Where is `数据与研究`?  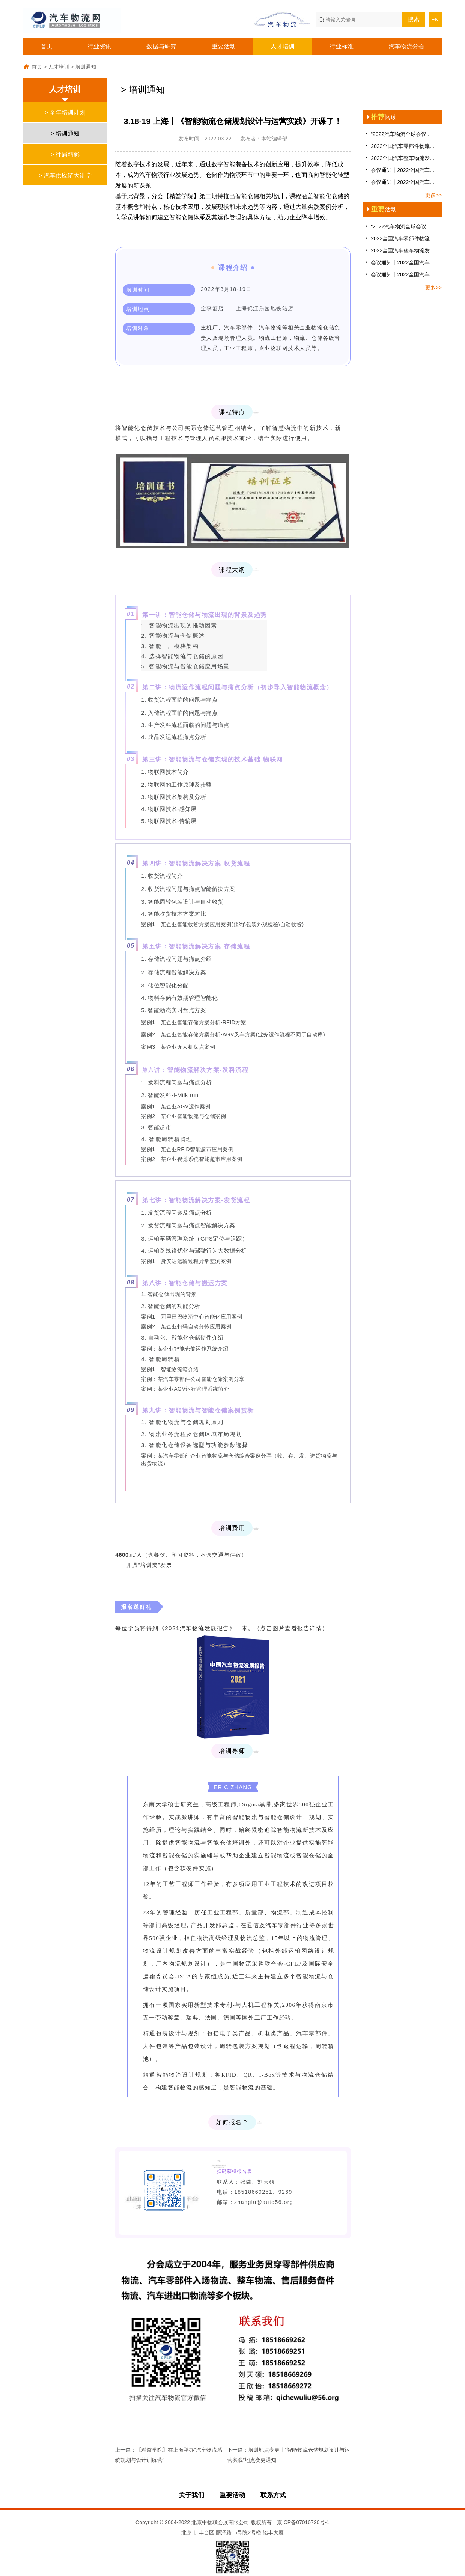 数据与研究 is located at coordinates (161, 46).